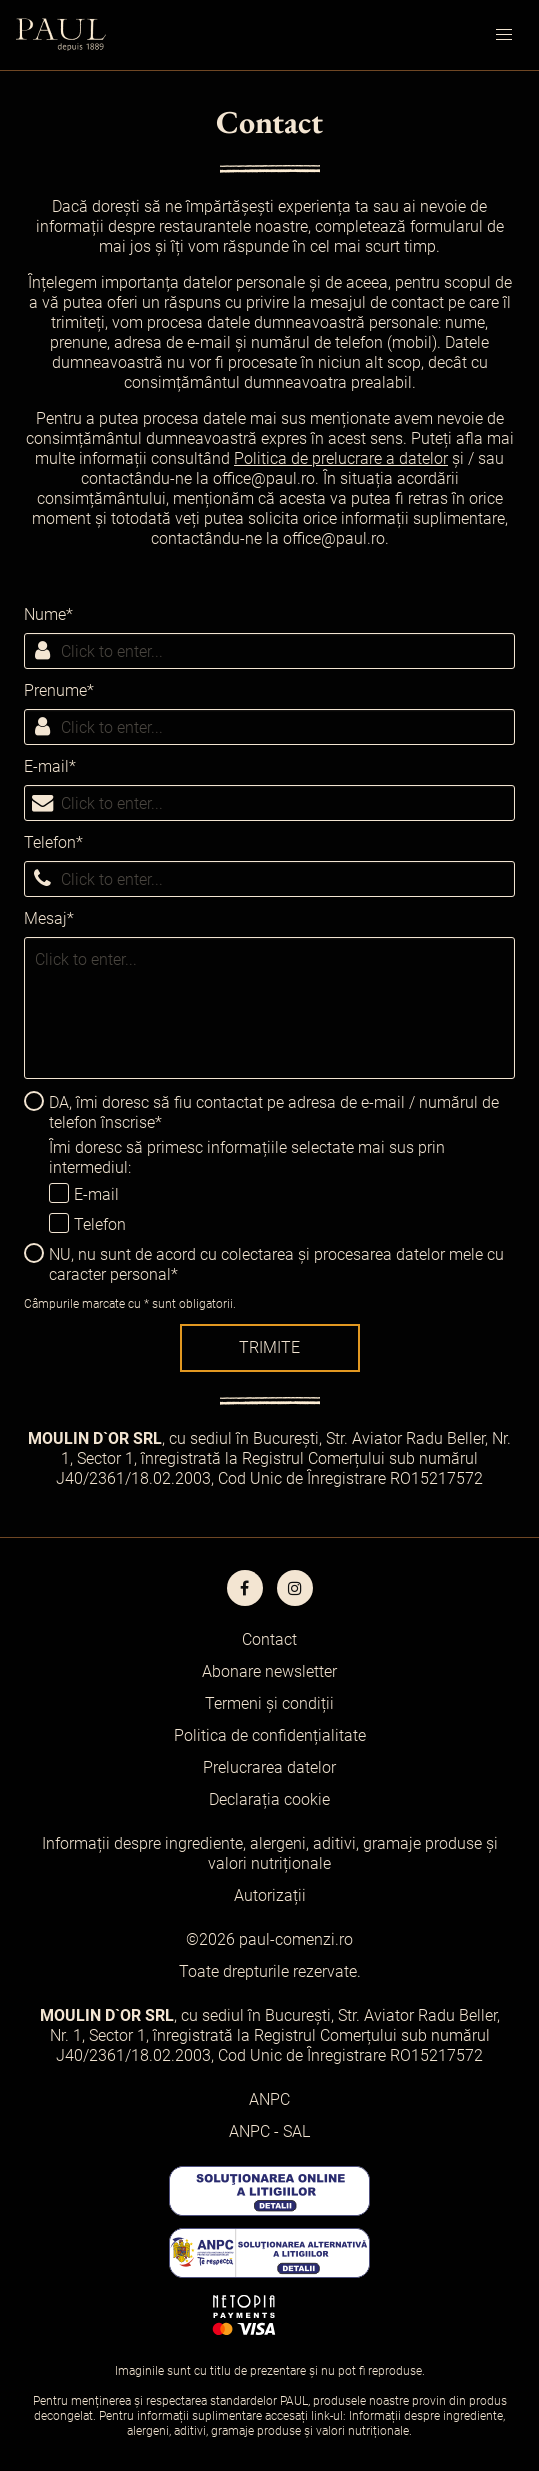 The width and height of the screenshot is (539, 2471). What do you see at coordinates (269, 1639) in the screenshot?
I see `Contact` at bounding box center [269, 1639].